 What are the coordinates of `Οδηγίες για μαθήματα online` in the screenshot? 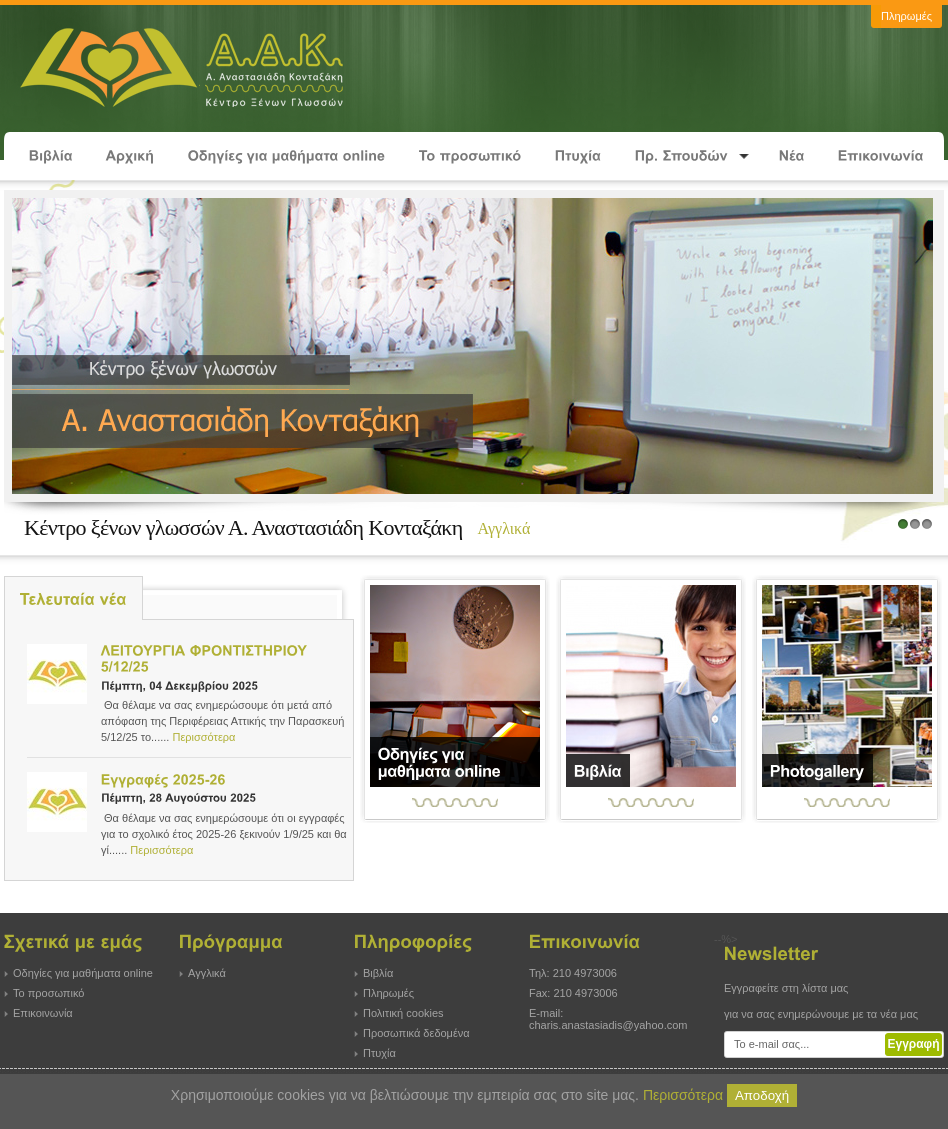 It's located at (83, 973).